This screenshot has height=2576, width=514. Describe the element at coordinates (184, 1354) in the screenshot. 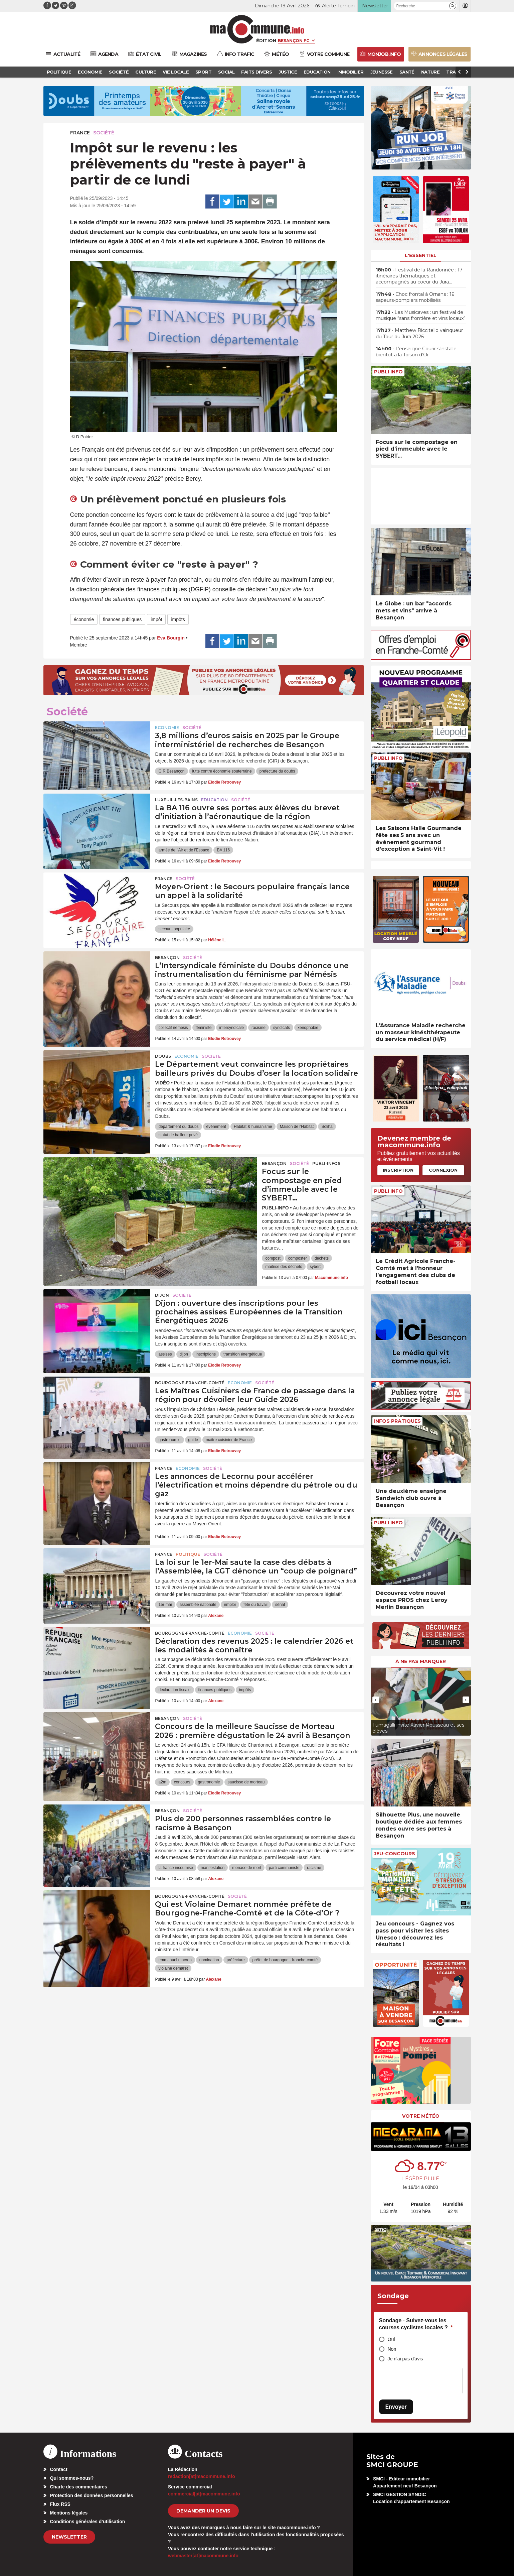

I see `dijon` at that location.